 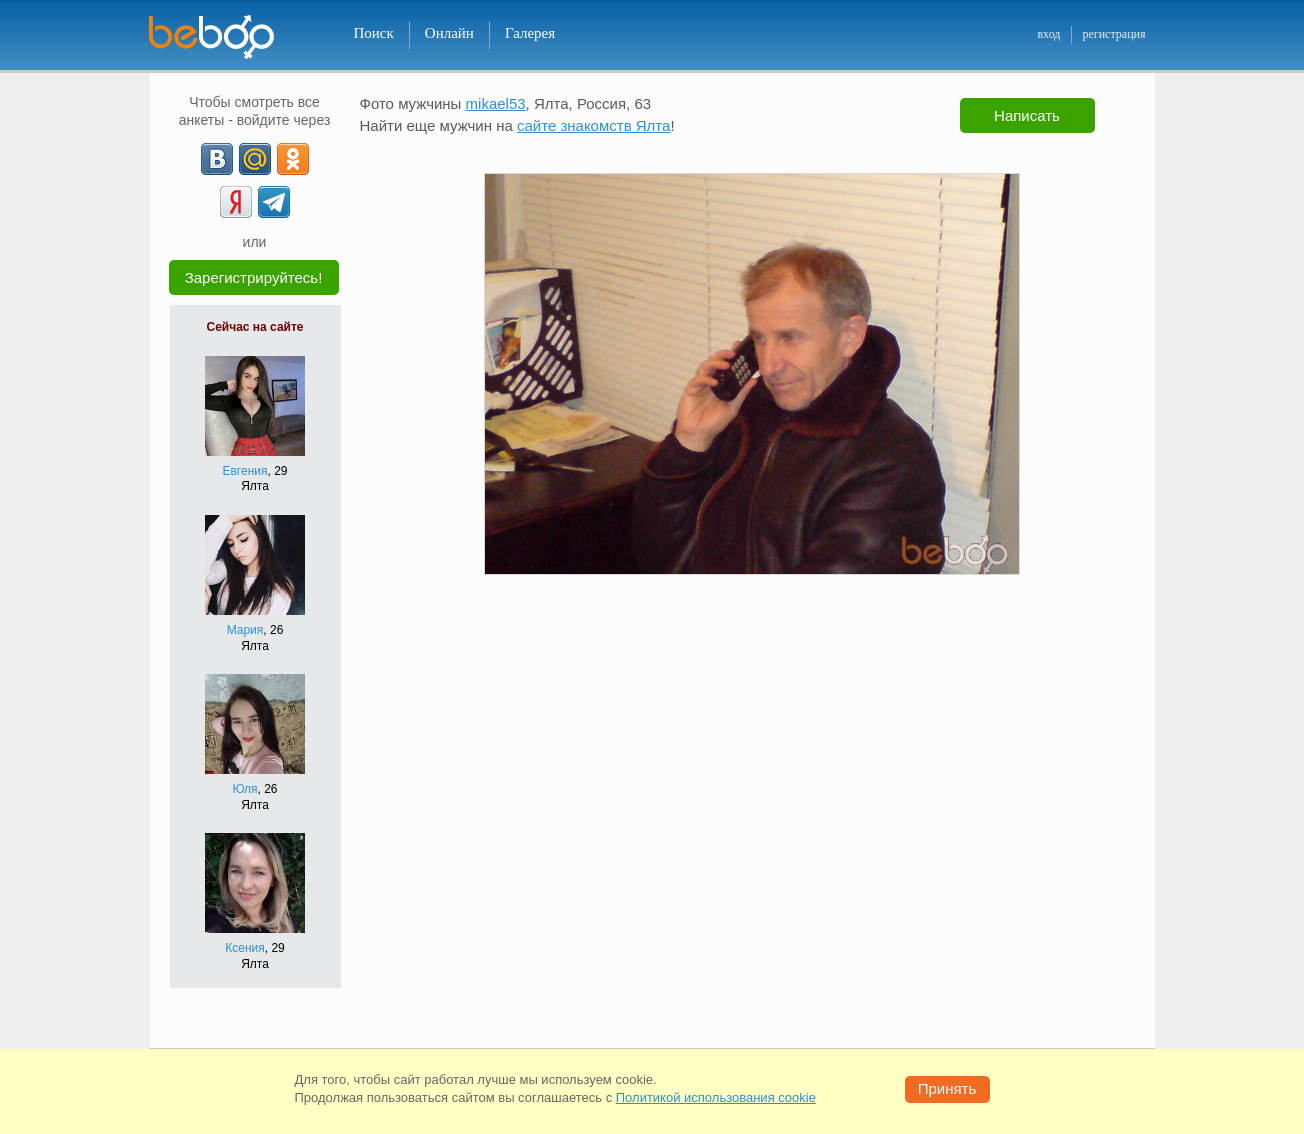 What do you see at coordinates (245, 948) in the screenshot?
I see `Ксения` at bounding box center [245, 948].